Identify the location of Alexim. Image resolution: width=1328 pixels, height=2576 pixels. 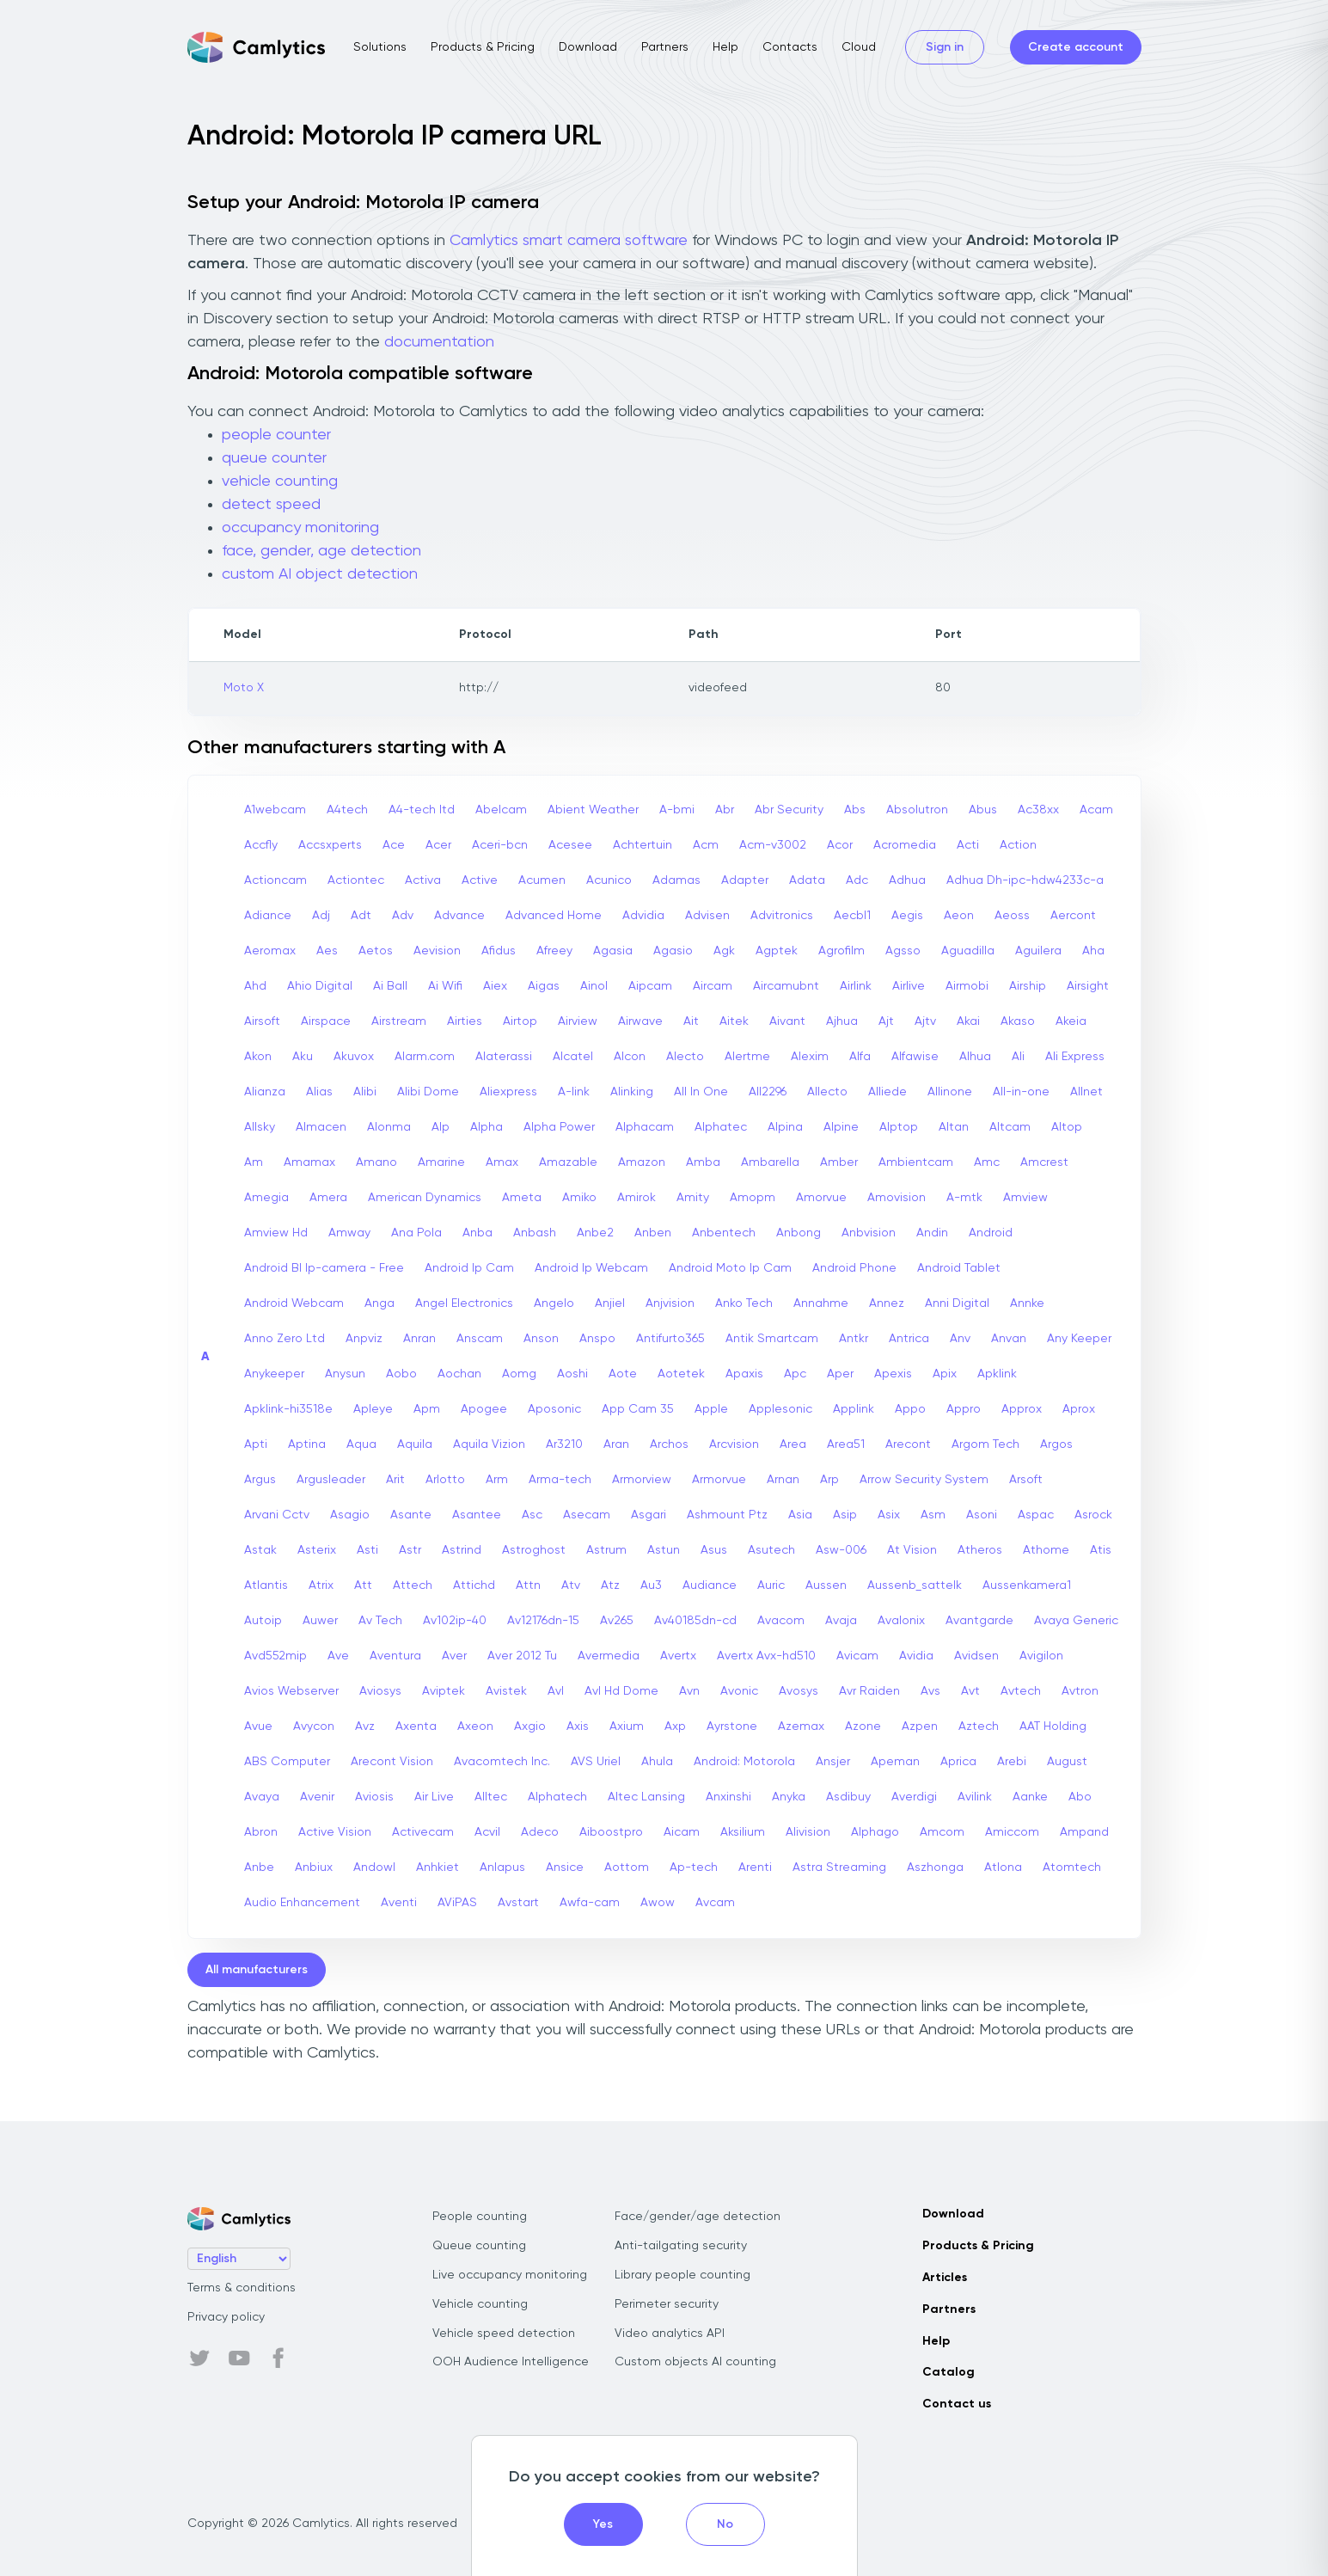
(810, 1057).